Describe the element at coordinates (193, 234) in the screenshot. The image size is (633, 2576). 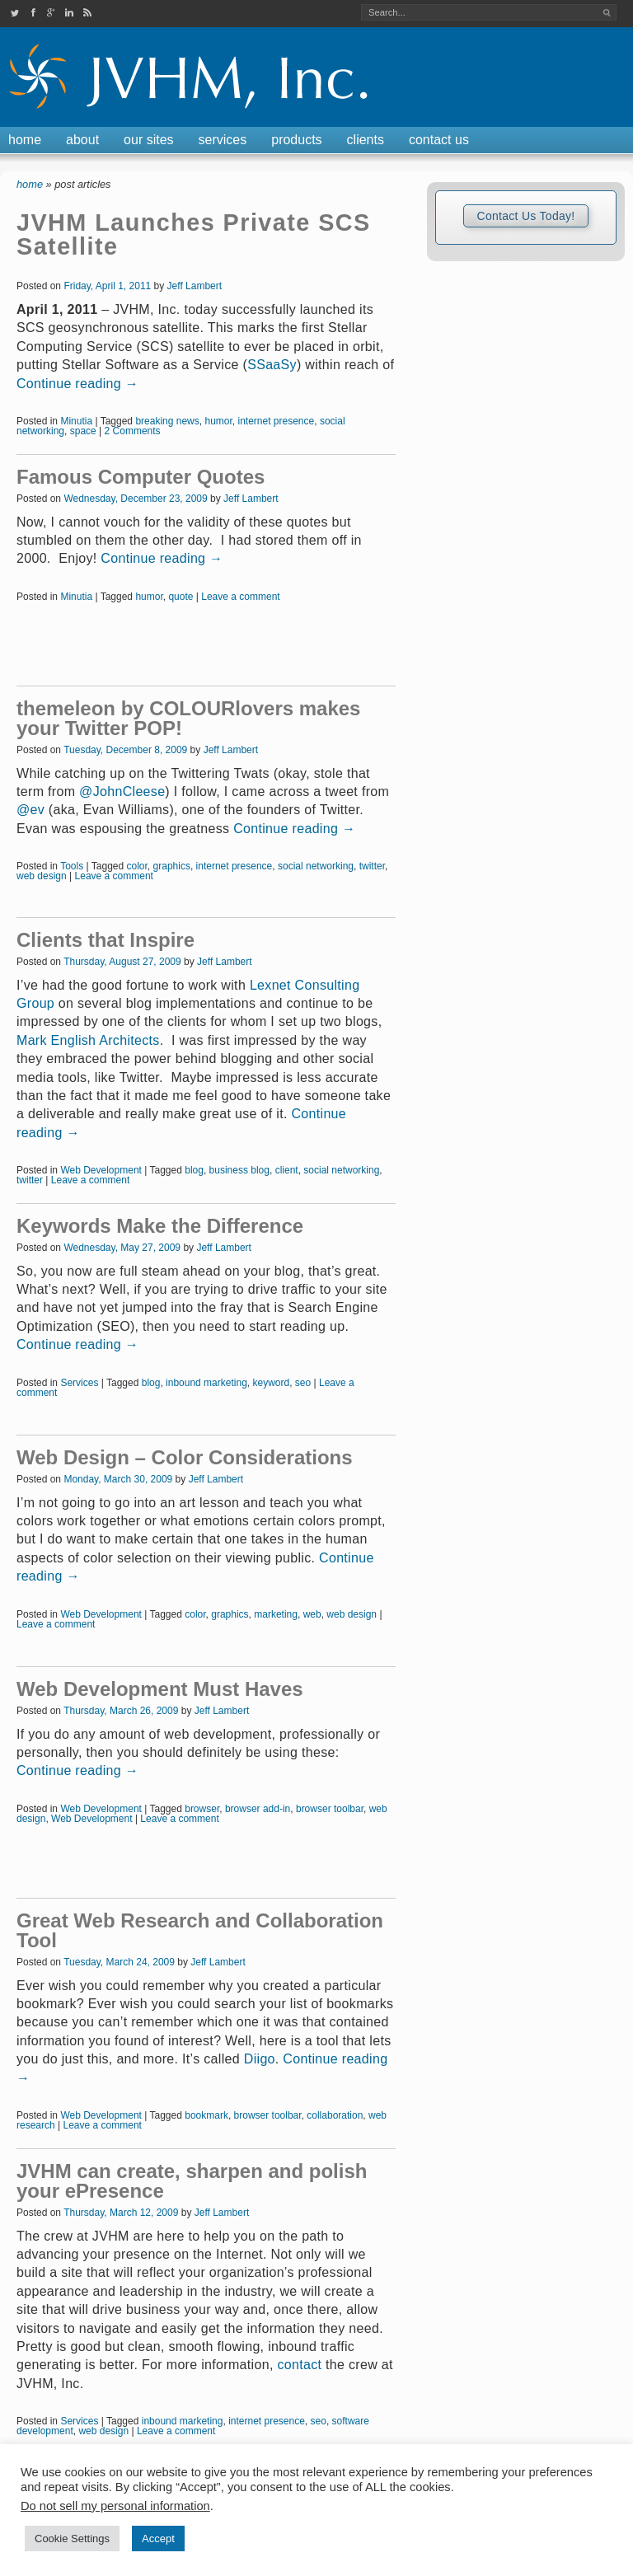
I see `JVHM Launches Private SCS Satellite` at that location.